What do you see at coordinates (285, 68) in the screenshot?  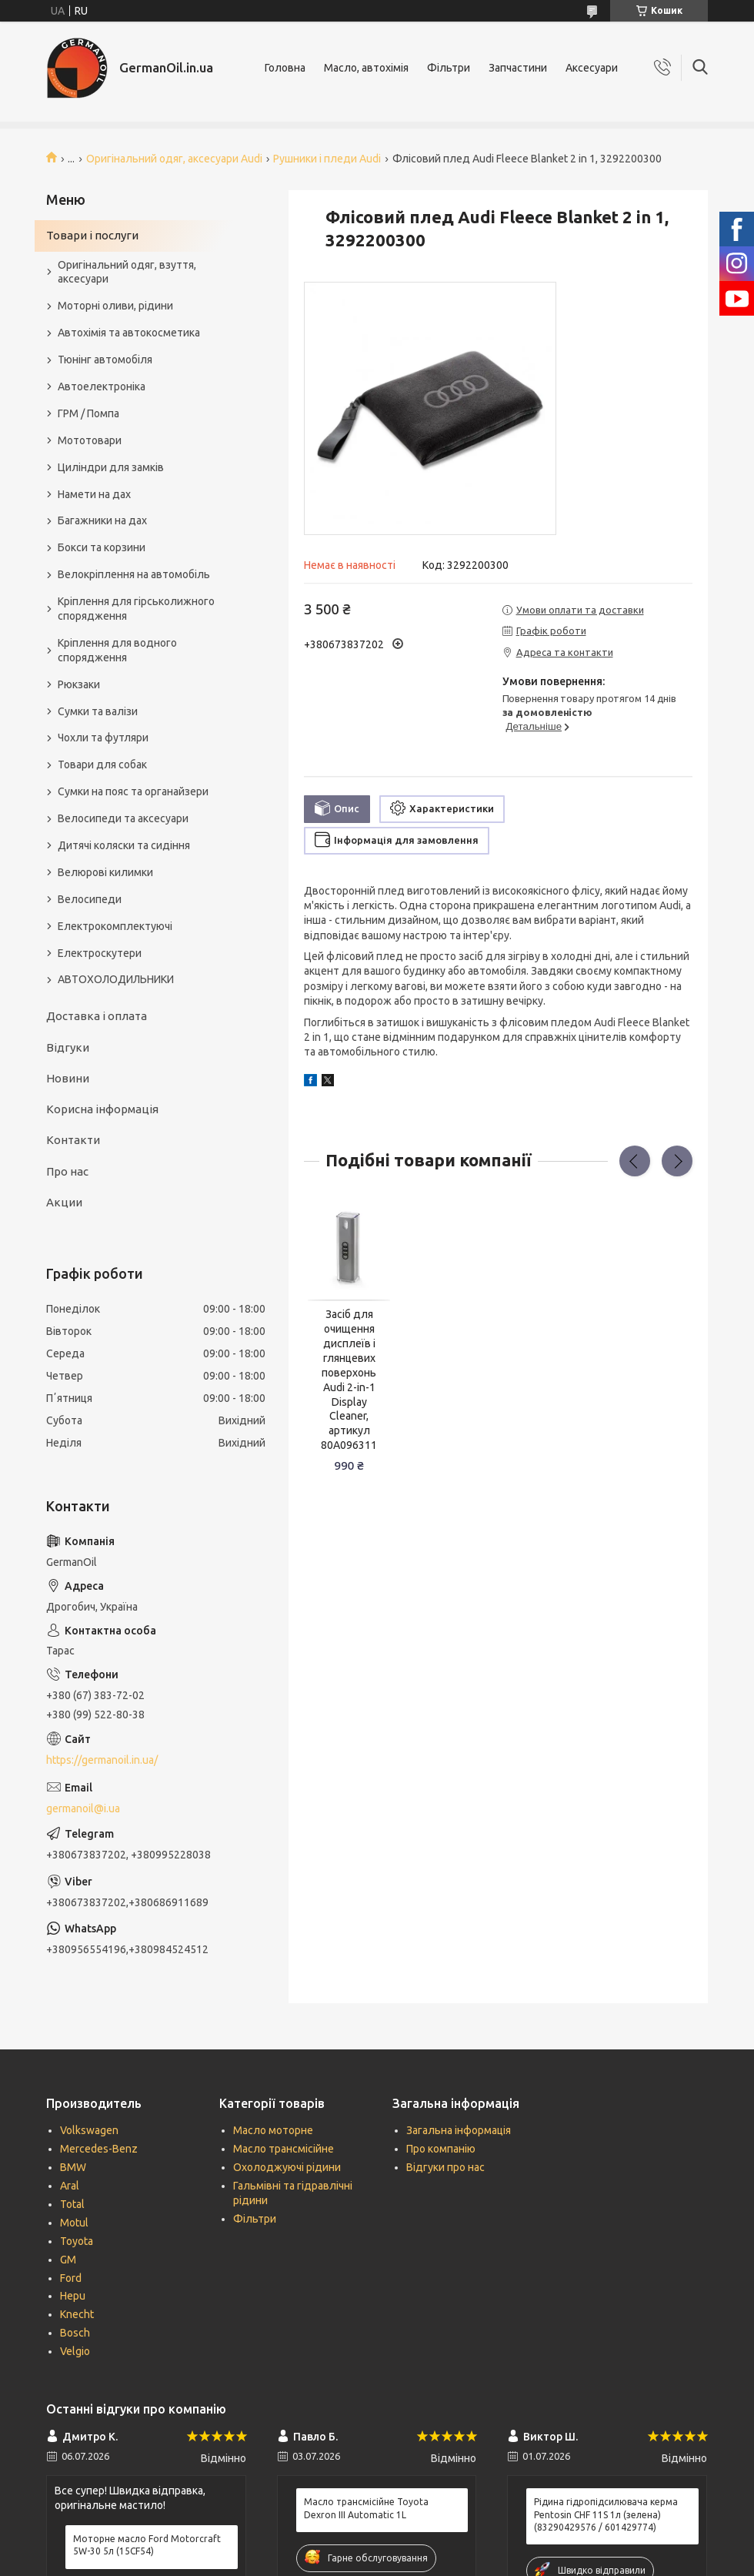 I see `Головна` at bounding box center [285, 68].